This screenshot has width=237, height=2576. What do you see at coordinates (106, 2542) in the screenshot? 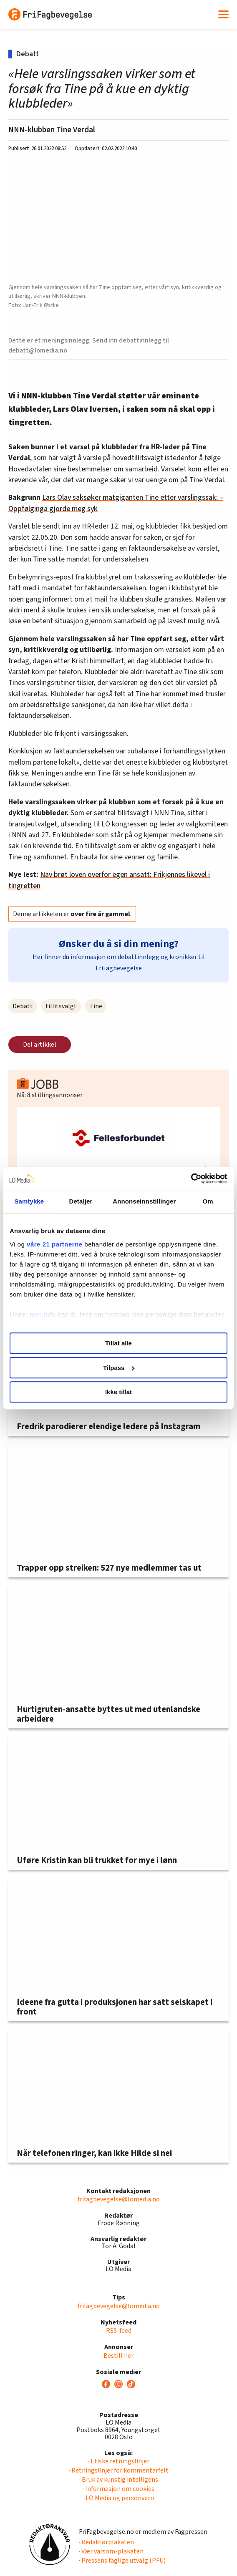
I see `· Redaktørplakaten` at bounding box center [106, 2542].